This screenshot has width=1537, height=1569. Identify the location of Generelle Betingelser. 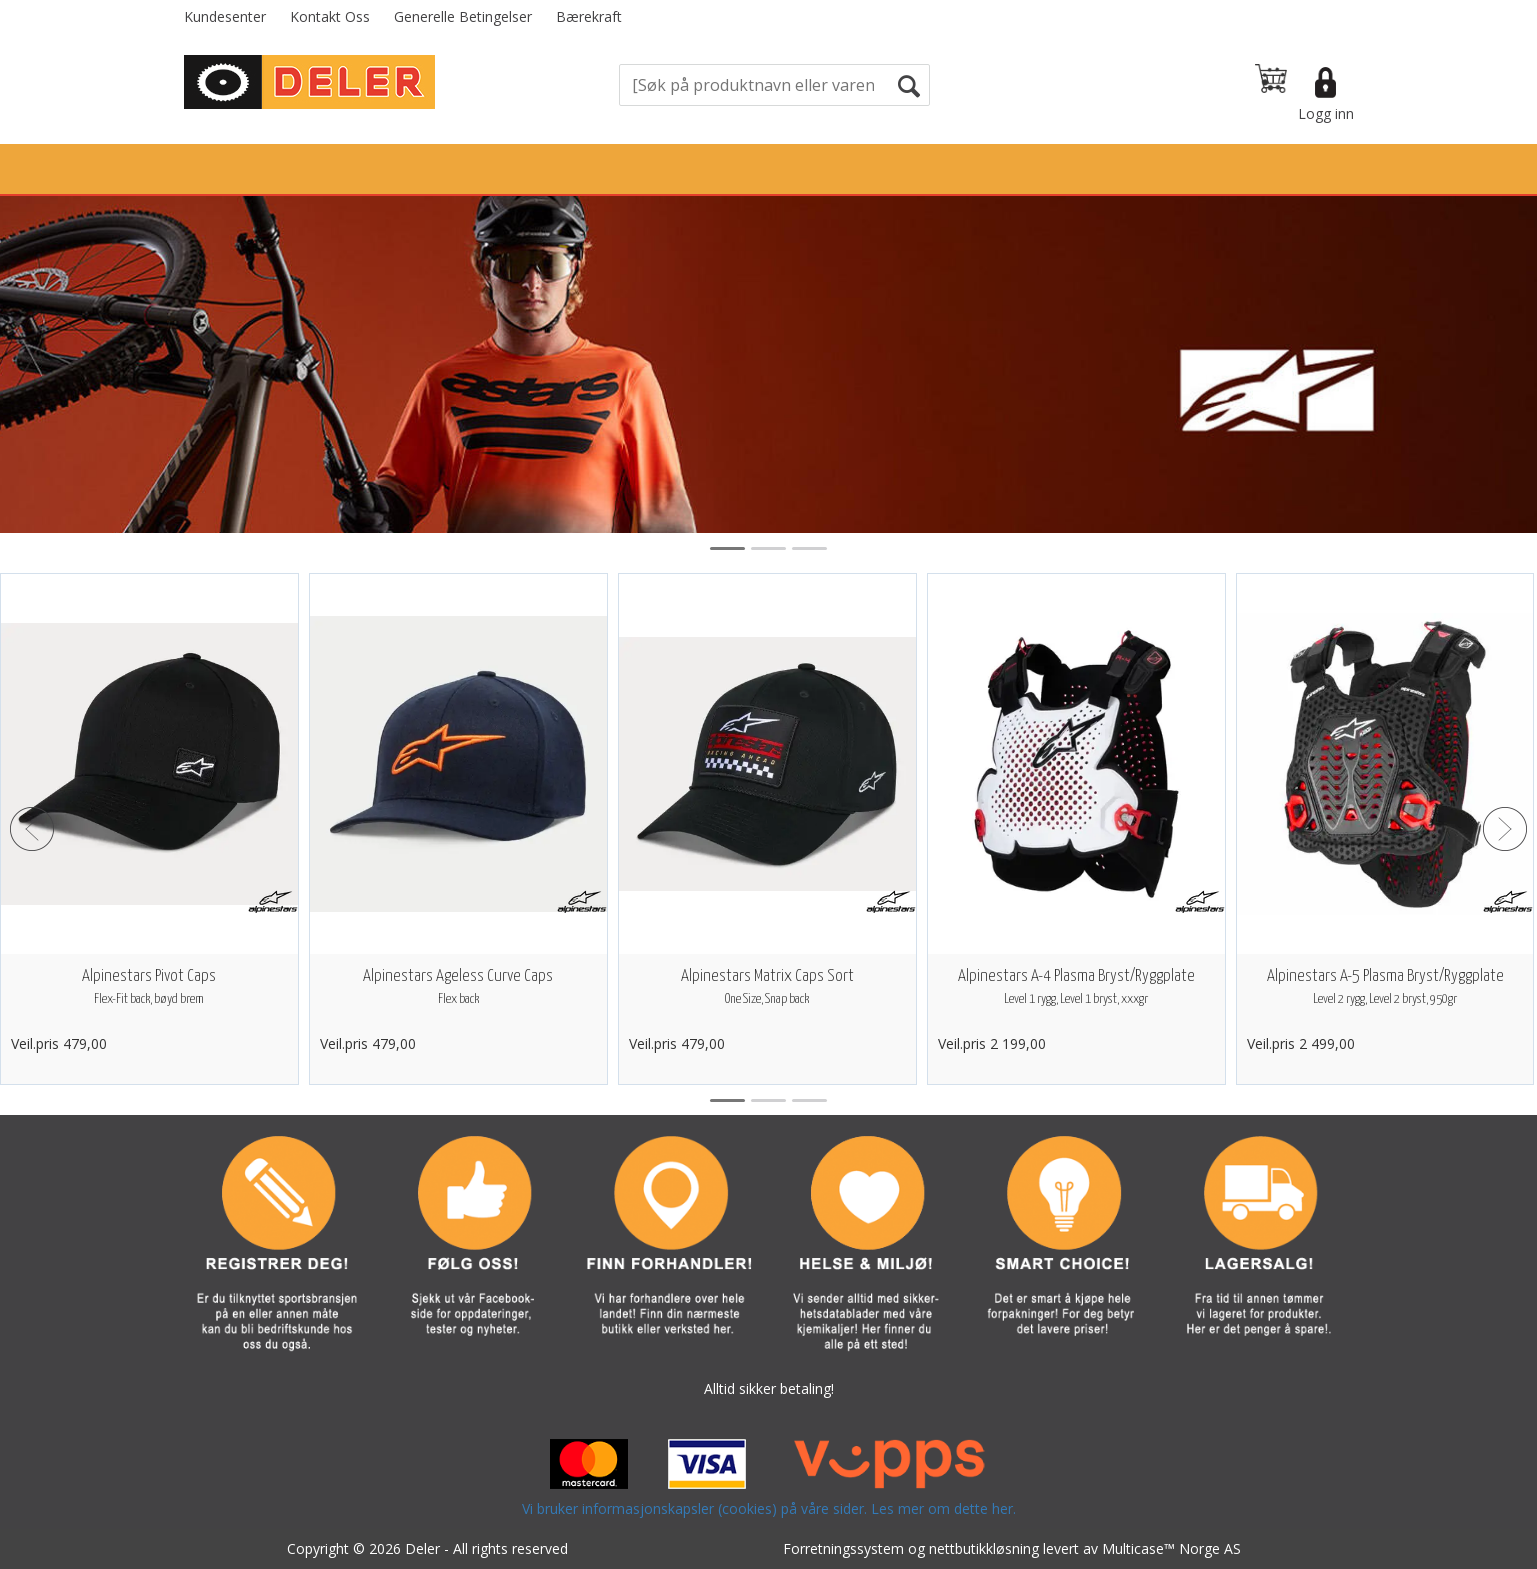
(463, 16).